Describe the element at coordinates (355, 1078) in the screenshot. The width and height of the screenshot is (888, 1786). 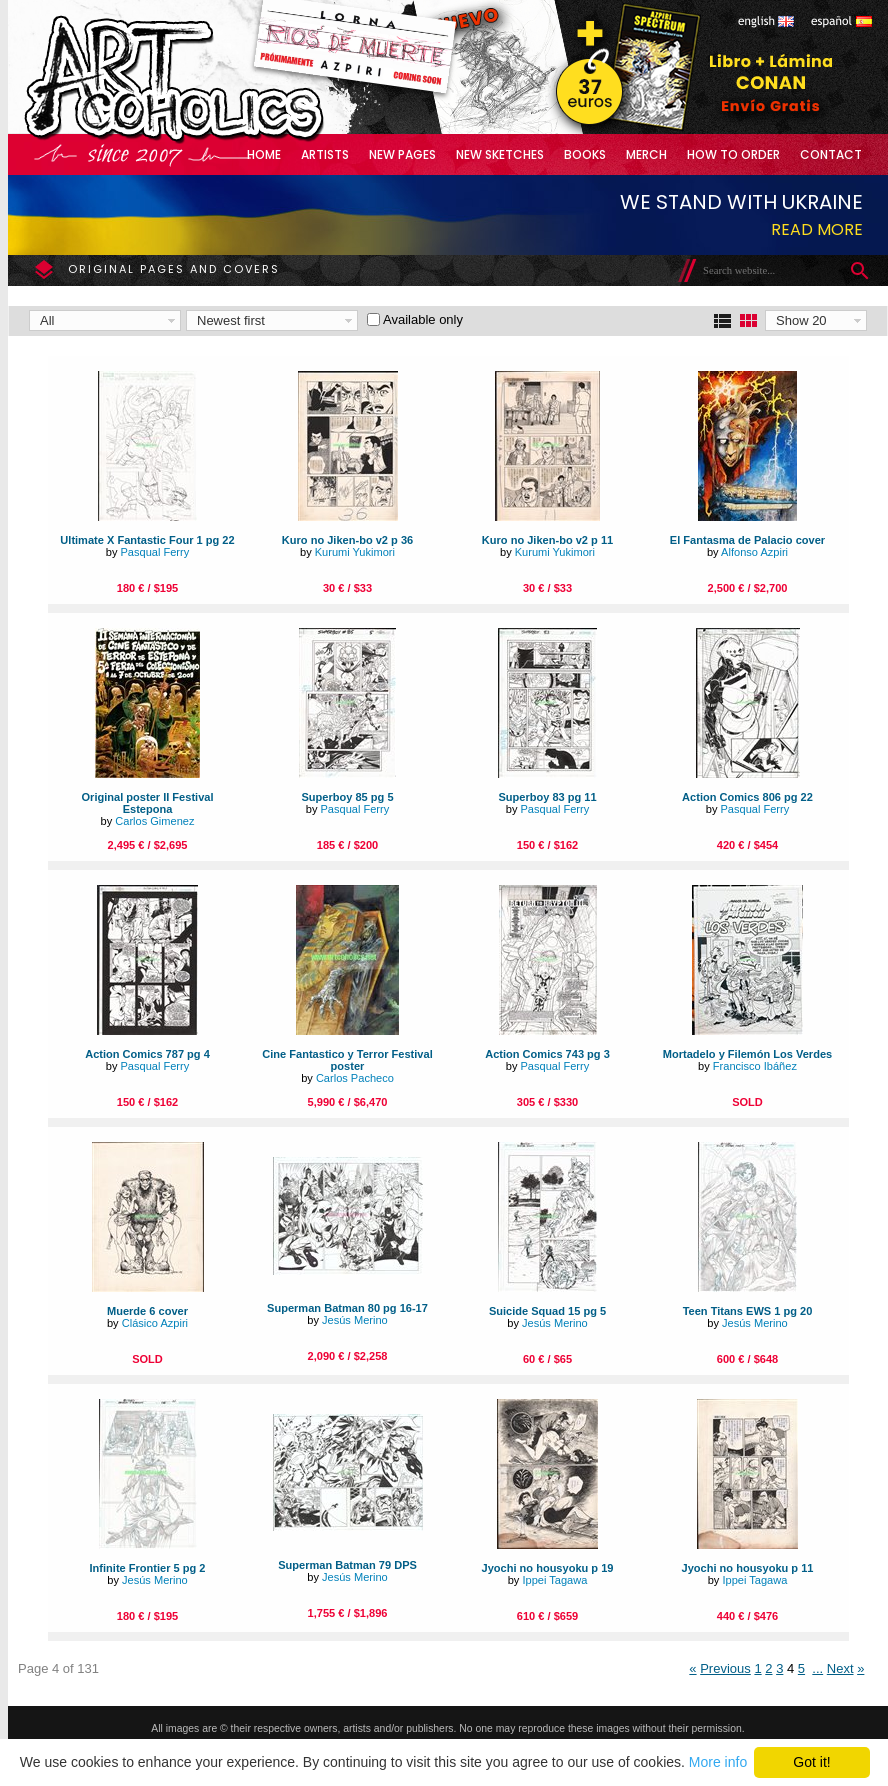
I see `Carlos Pacheco` at that location.